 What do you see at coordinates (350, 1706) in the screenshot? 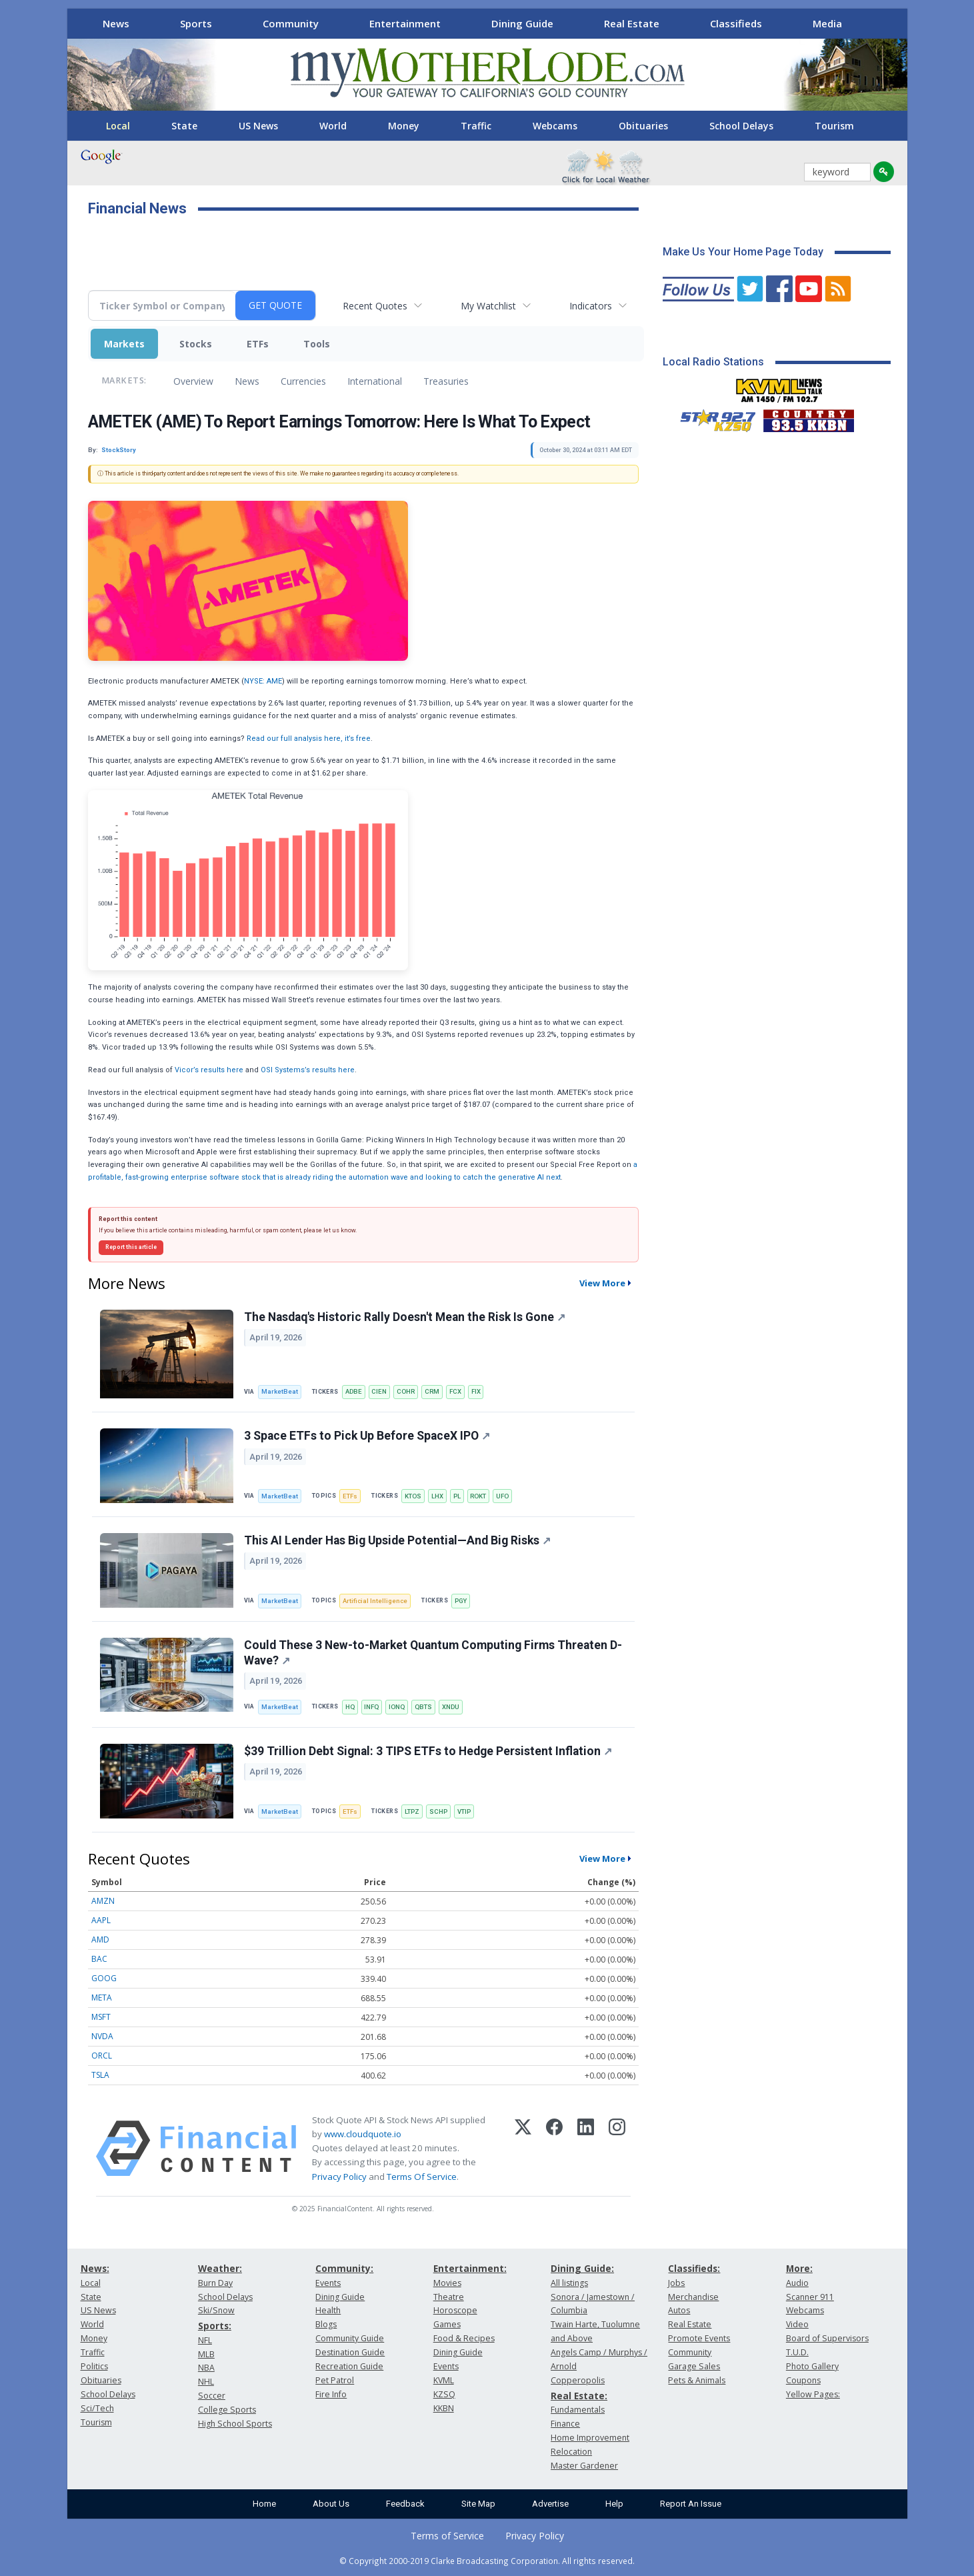
I see `HQ` at bounding box center [350, 1706].